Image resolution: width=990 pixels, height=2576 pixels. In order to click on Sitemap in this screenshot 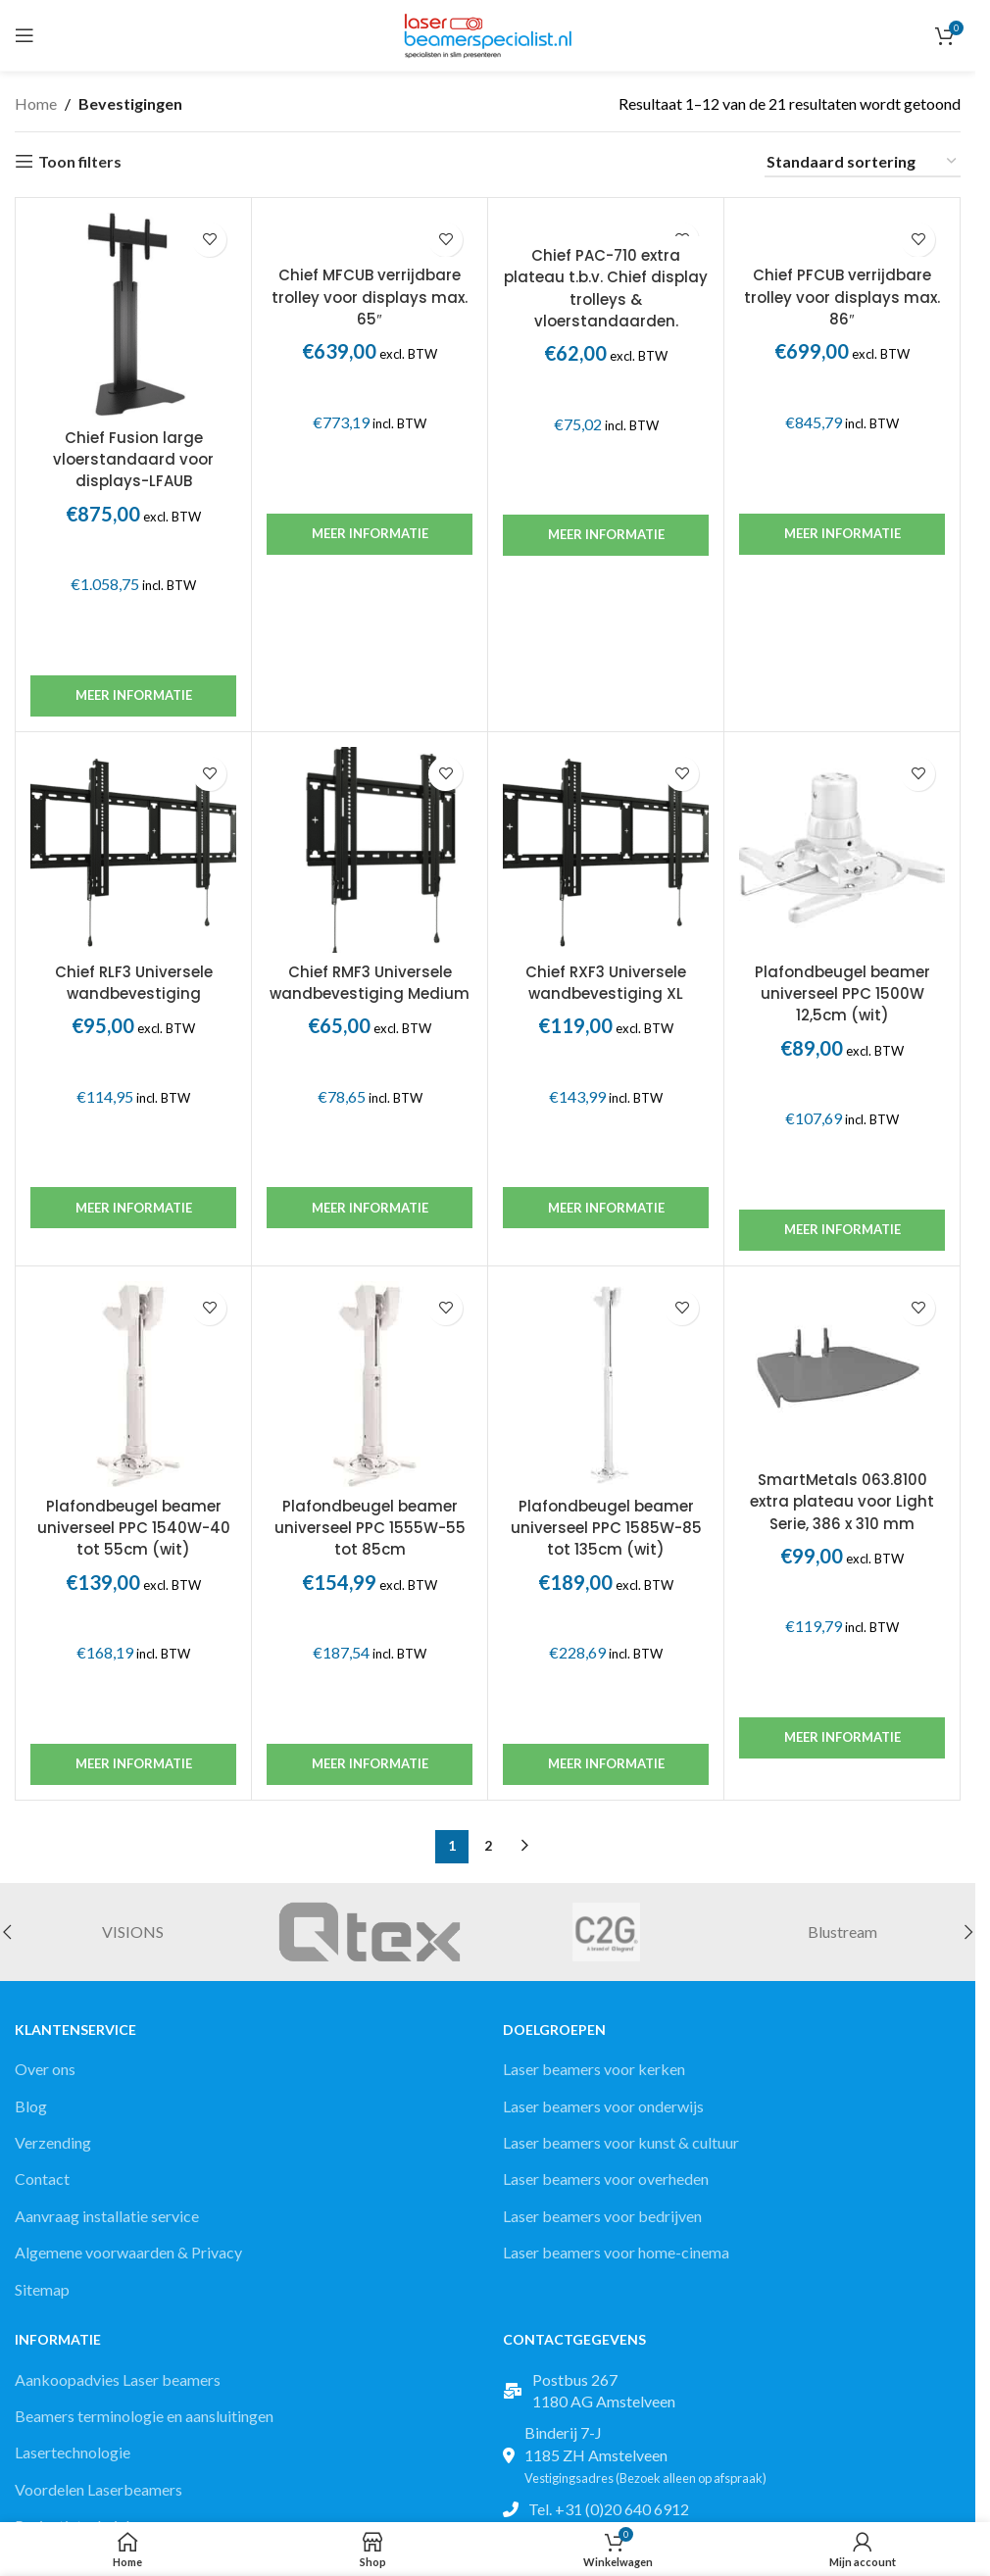, I will do `click(42, 2289)`.